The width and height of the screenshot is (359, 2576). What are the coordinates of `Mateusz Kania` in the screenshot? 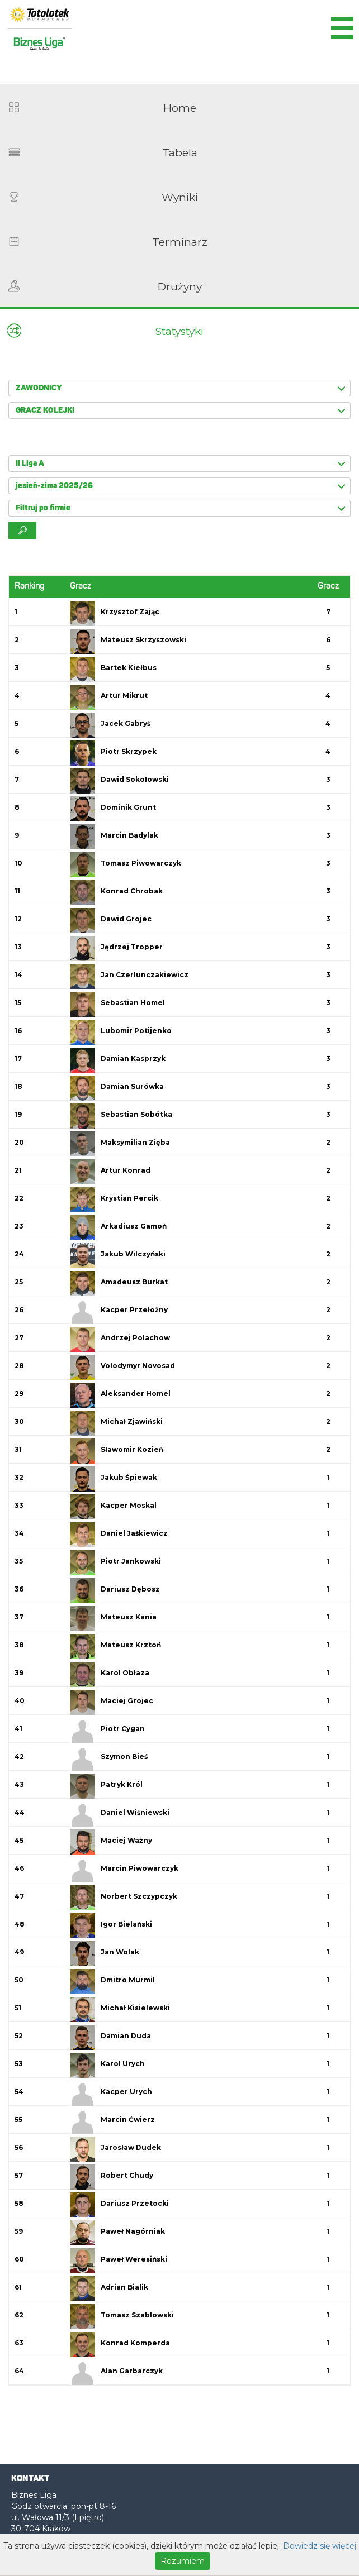 It's located at (129, 1617).